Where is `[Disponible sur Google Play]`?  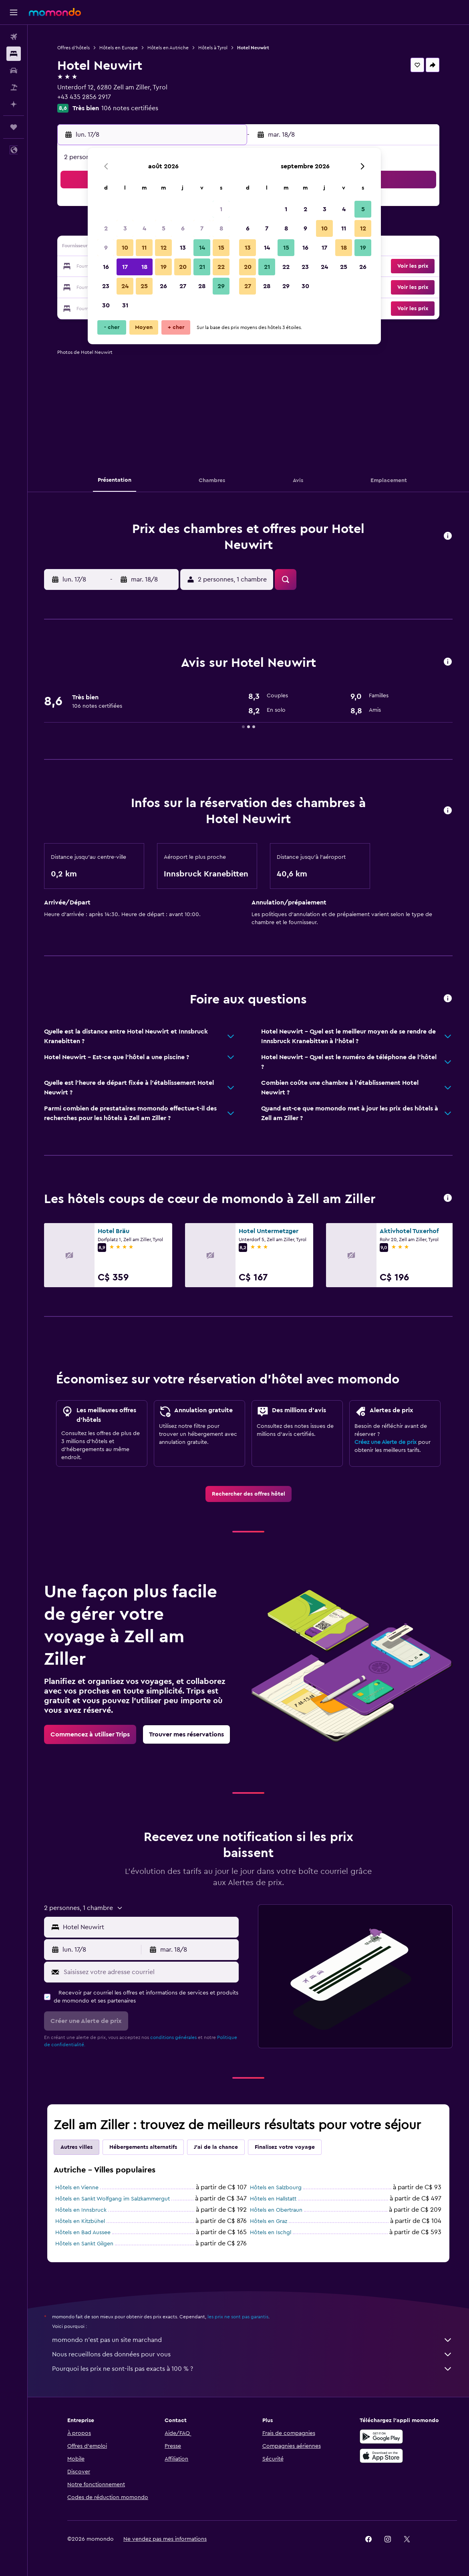 [Disponible sur Google Play] is located at coordinates (381, 2436).